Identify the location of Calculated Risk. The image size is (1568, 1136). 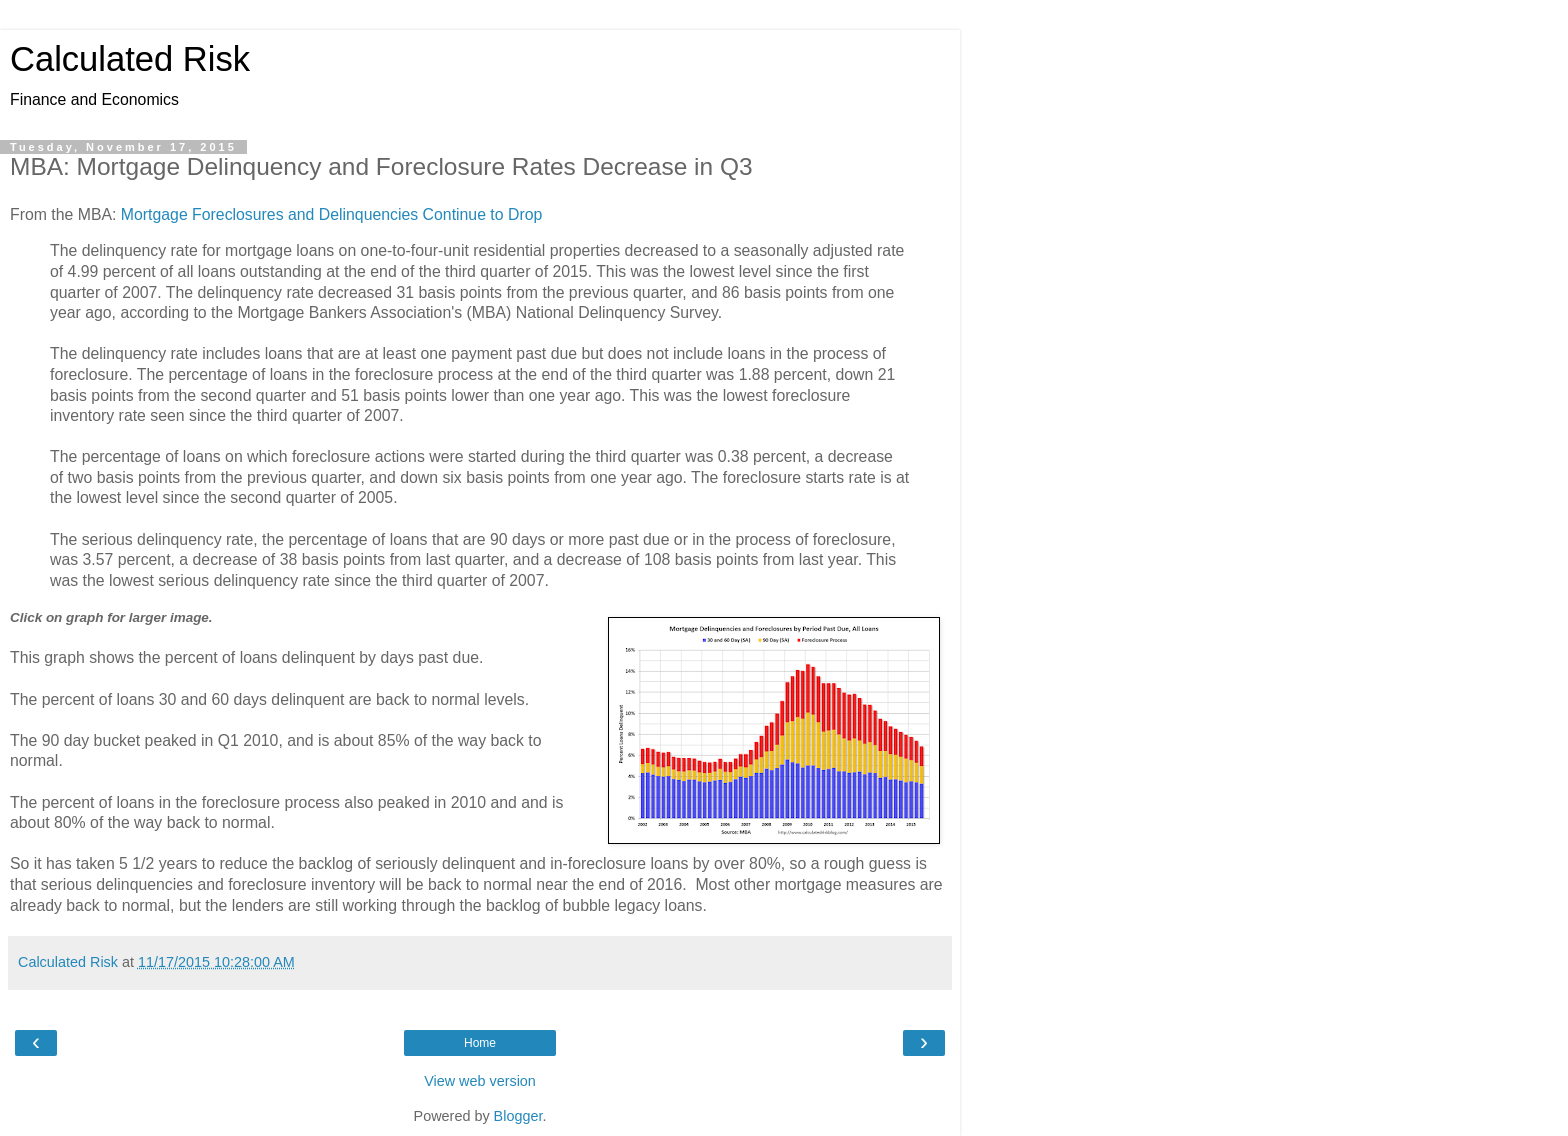
(130, 59).